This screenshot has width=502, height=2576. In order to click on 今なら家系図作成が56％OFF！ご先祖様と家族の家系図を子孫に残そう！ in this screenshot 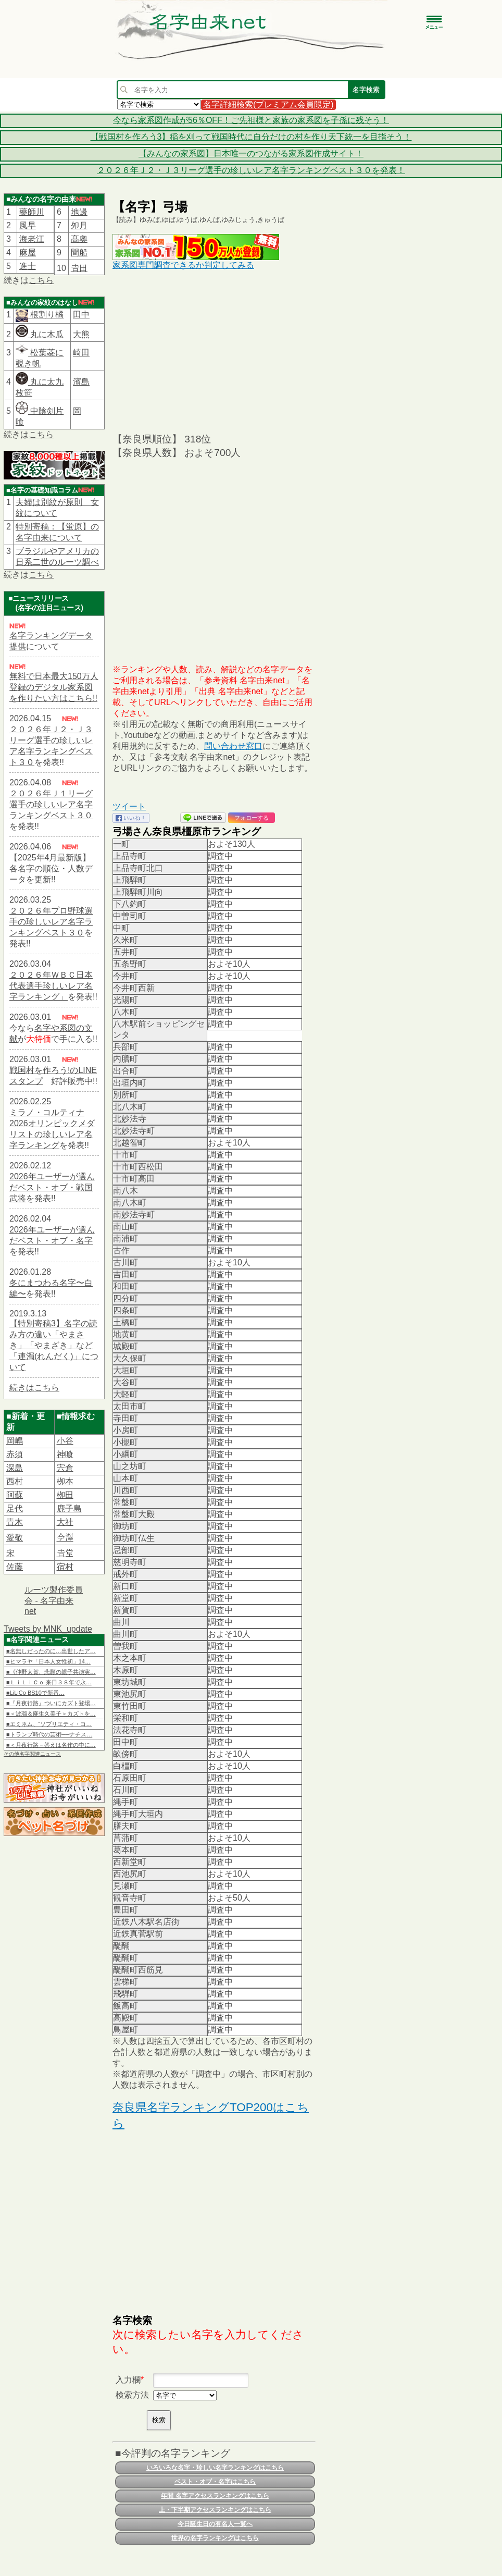, I will do `click(251, 120)`.